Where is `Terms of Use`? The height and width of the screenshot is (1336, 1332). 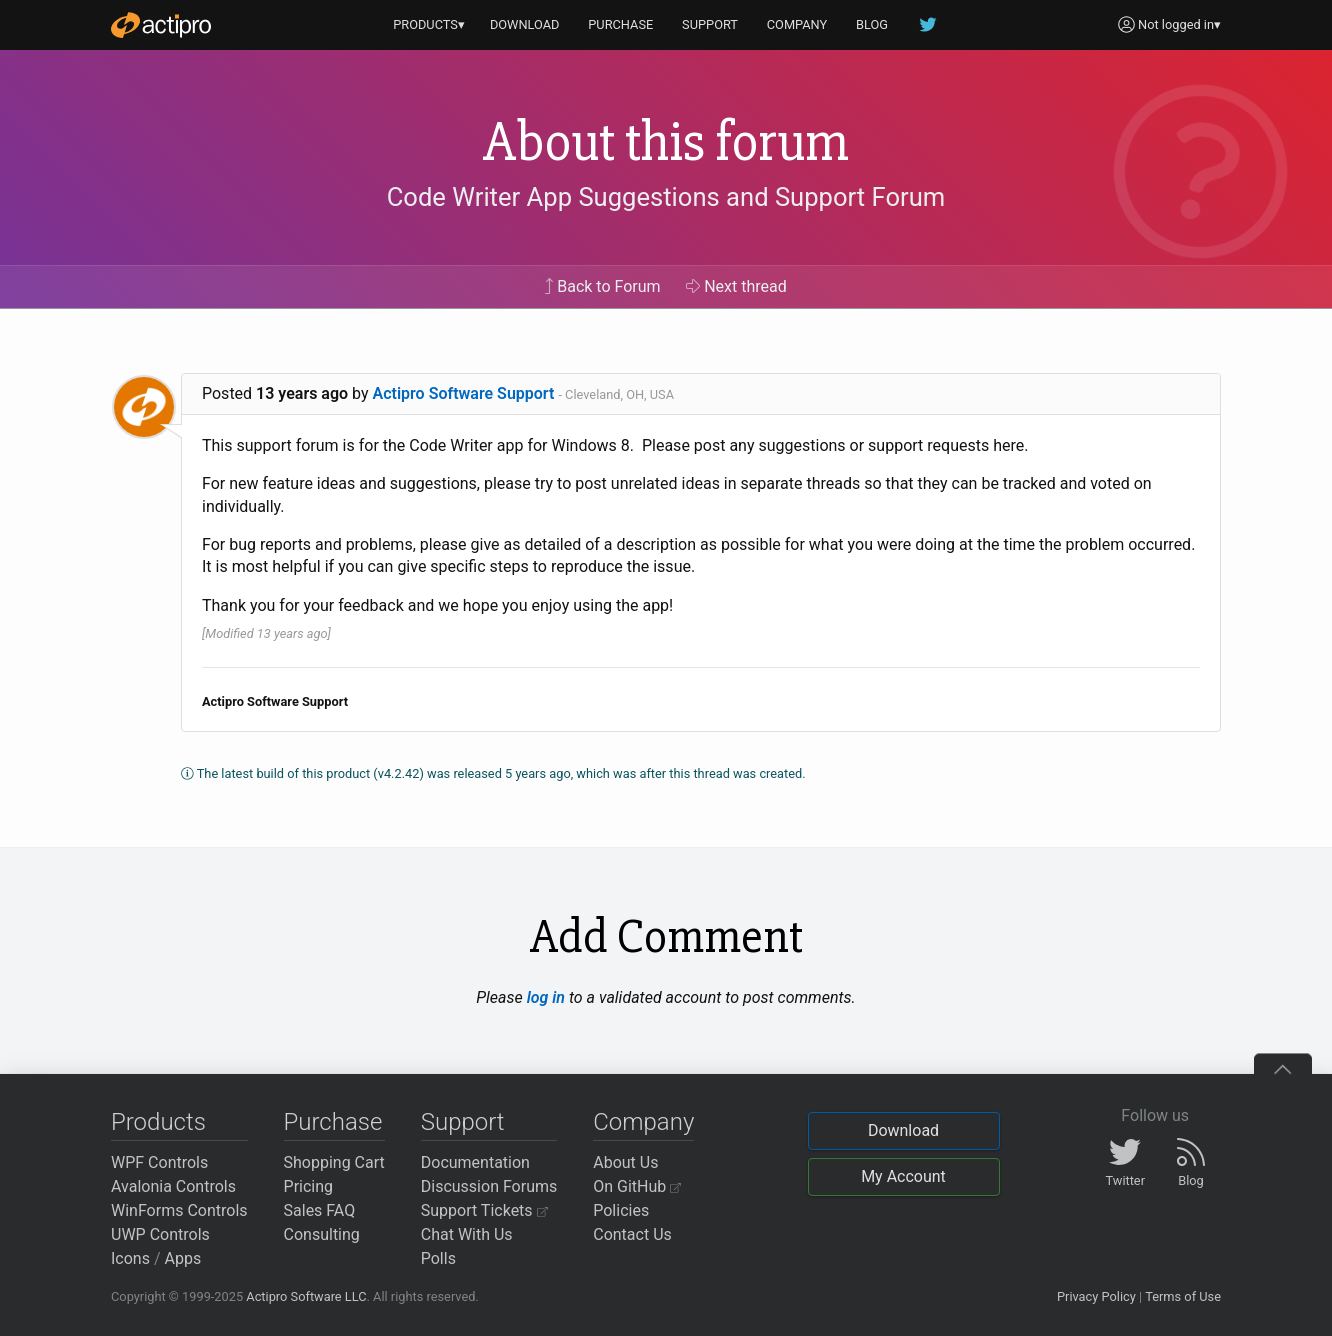
Terms of Use is located at coordinates (1183, 1296).